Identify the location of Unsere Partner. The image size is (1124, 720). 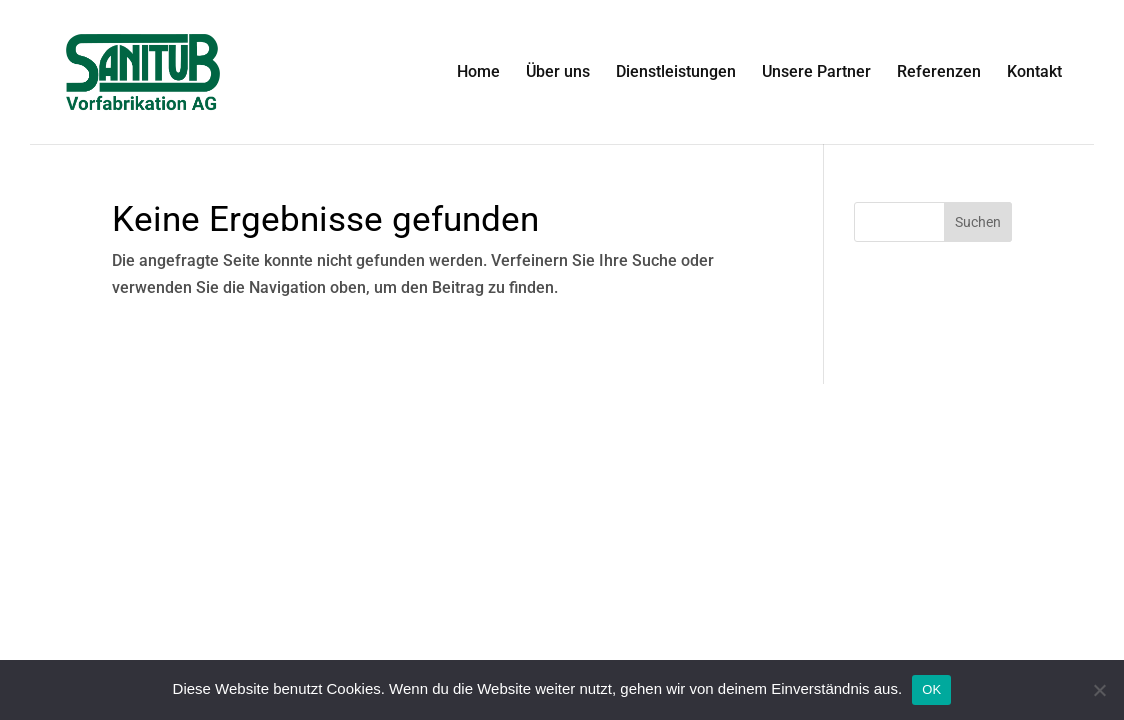
(816, 73).